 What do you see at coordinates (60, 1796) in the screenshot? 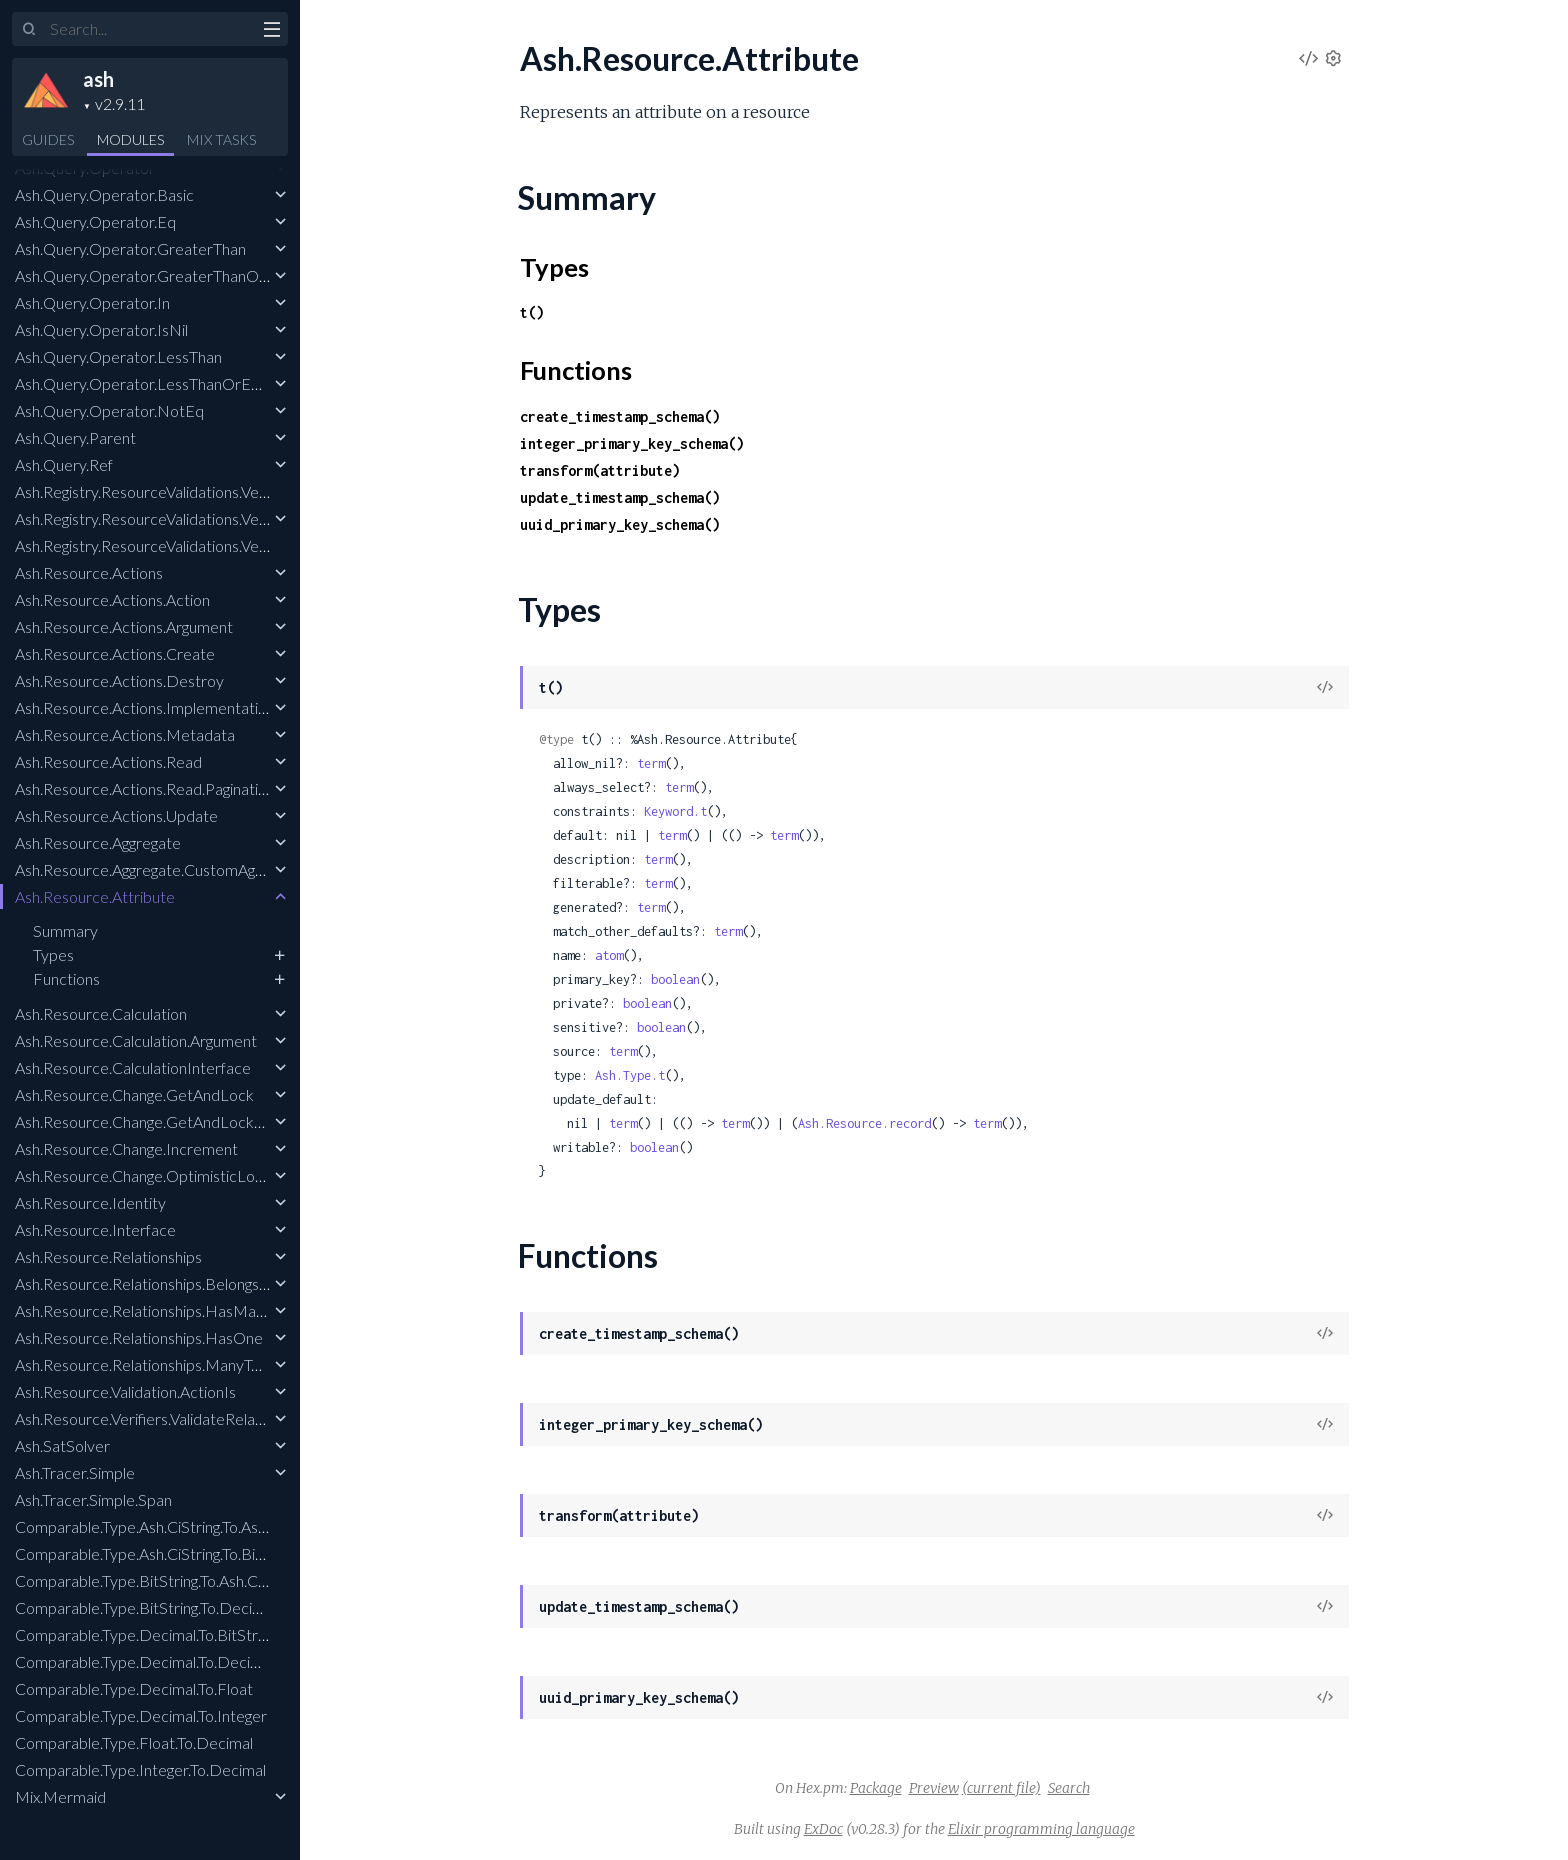
I see `Mix.Mermaid` at bounding box center [60, 1796].